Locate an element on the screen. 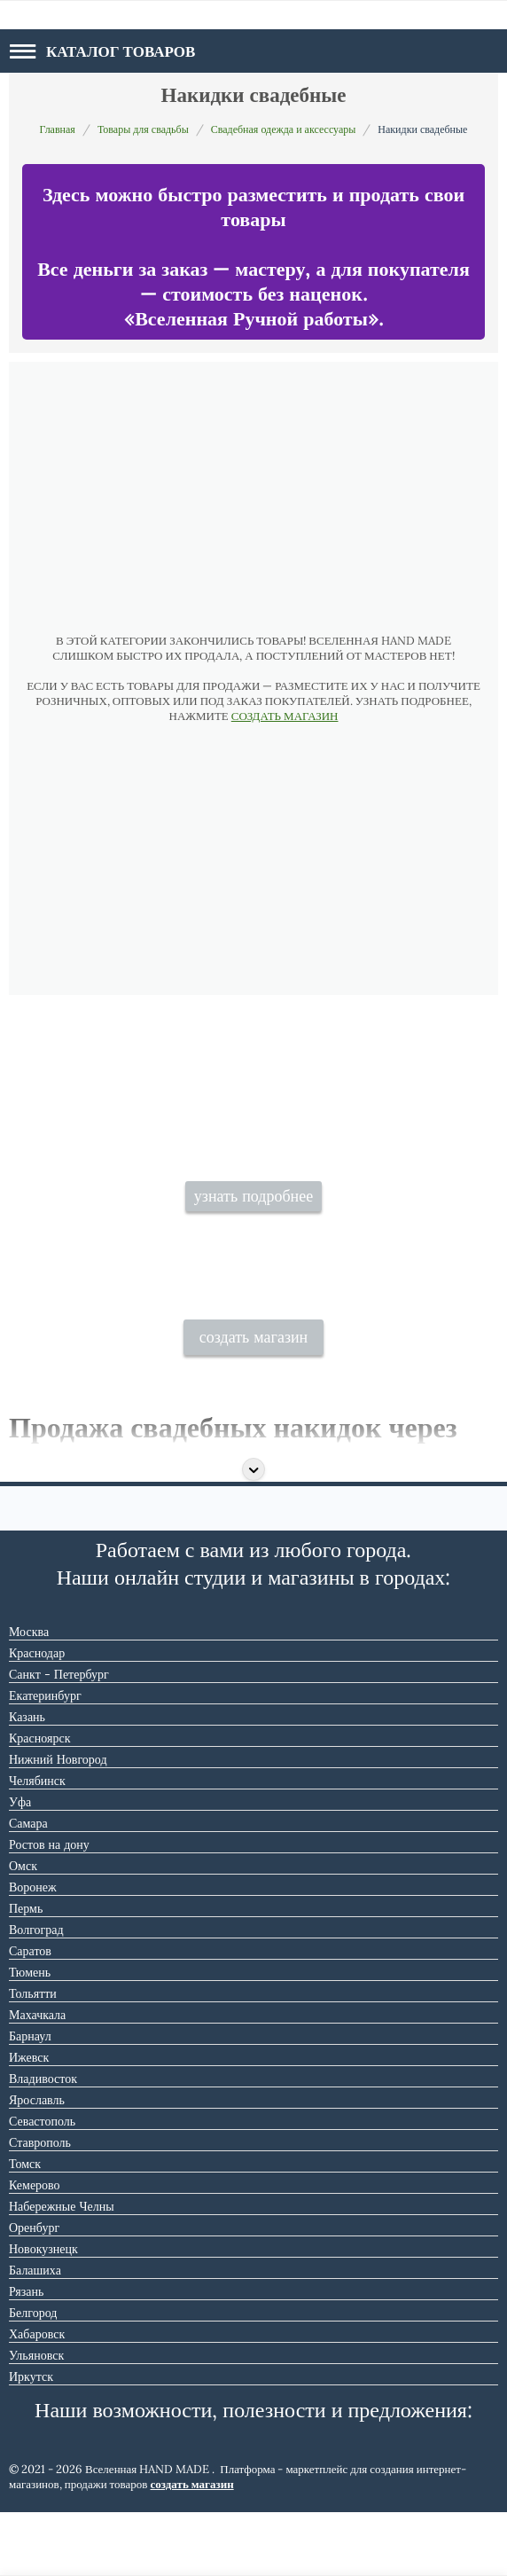 The image size is (507, 2576). Ростов на дону is located at coordinates (49, 1908).